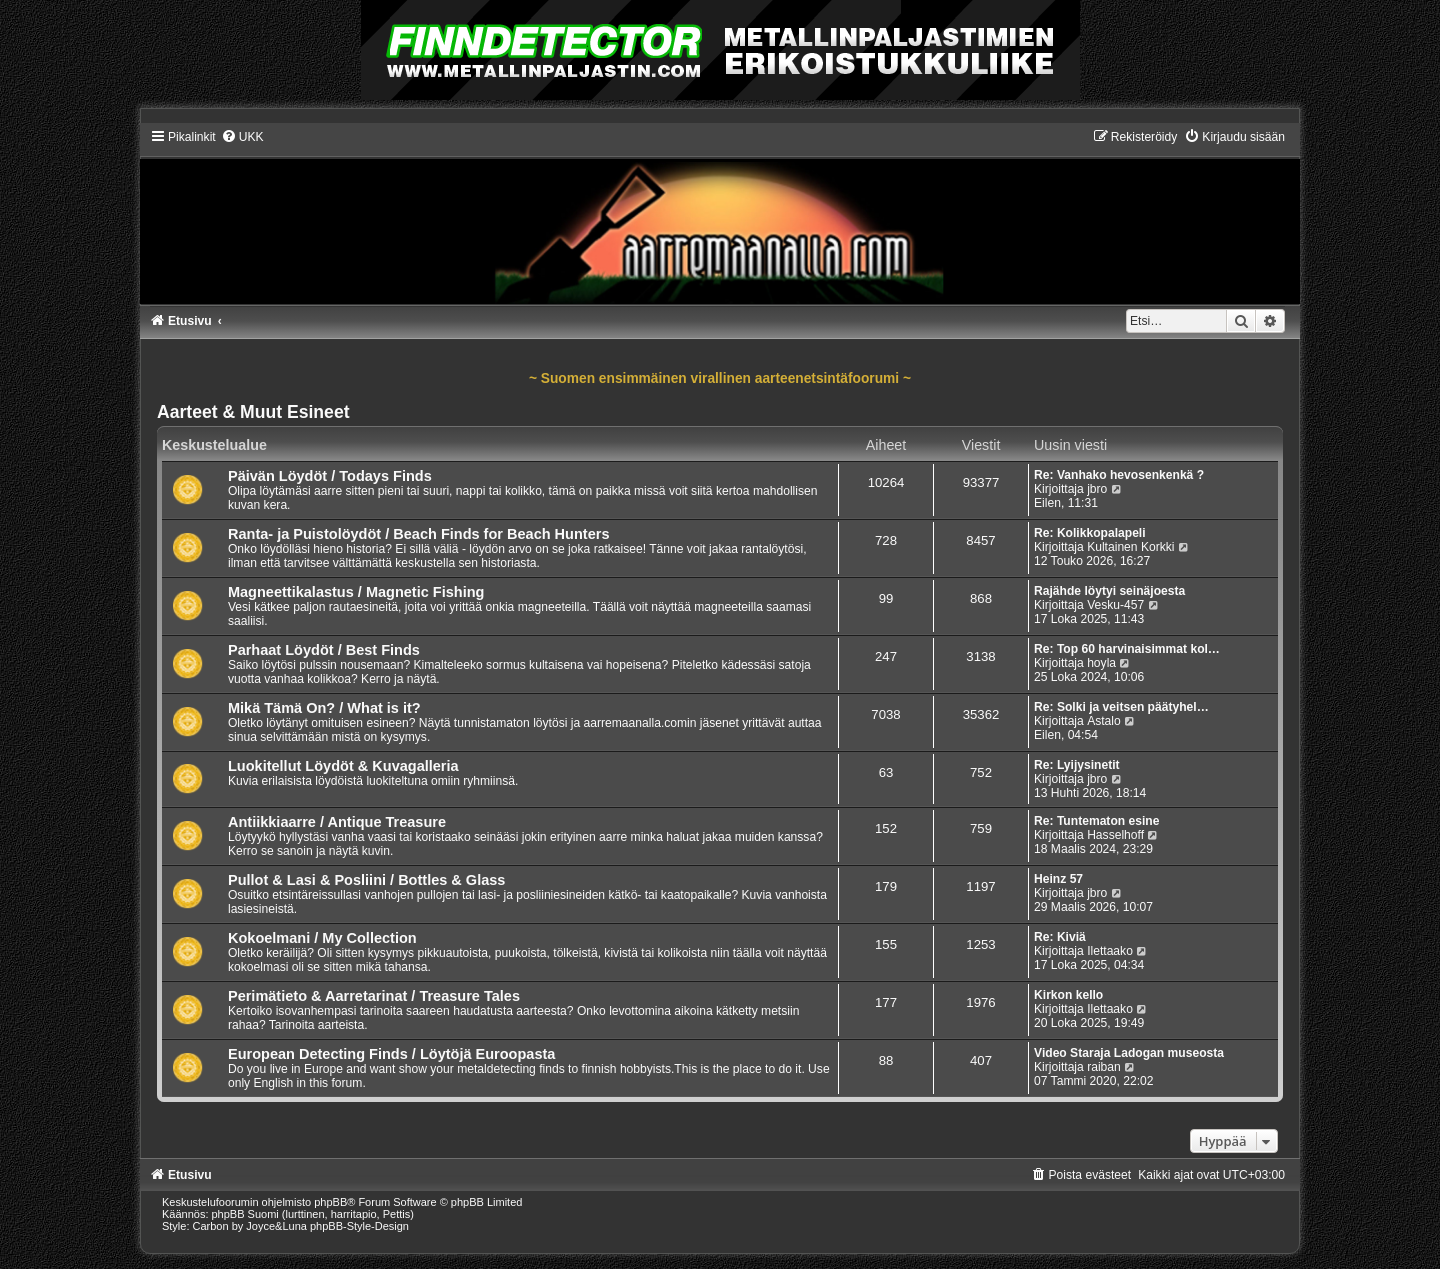 The height and width of the screenshot is (1269, 1440). What do you see at coordinates (330, 1202) in the screenshot?
I see `phpBB` at bounding box center [330, 1202].